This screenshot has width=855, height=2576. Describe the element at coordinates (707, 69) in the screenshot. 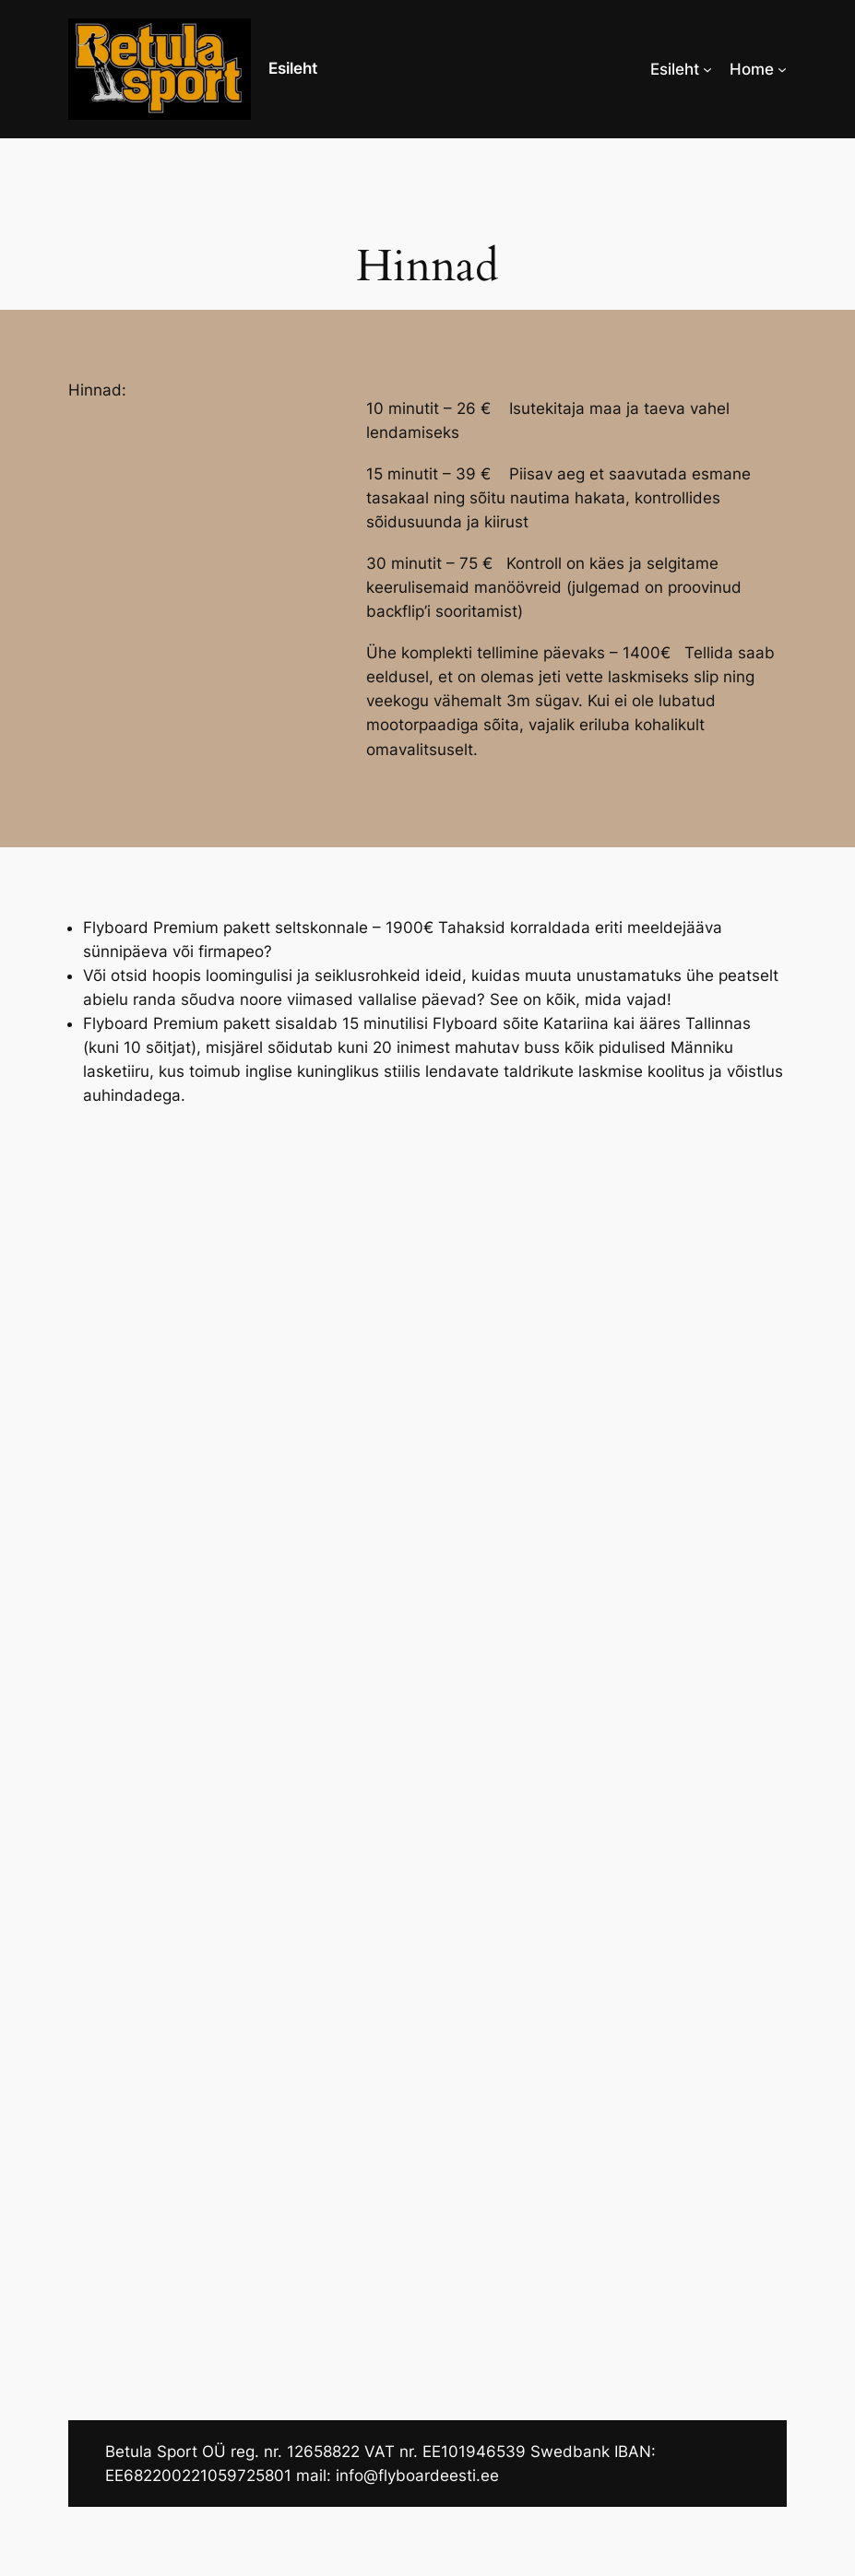

I see `[Esileht alammenüü]` at that location.